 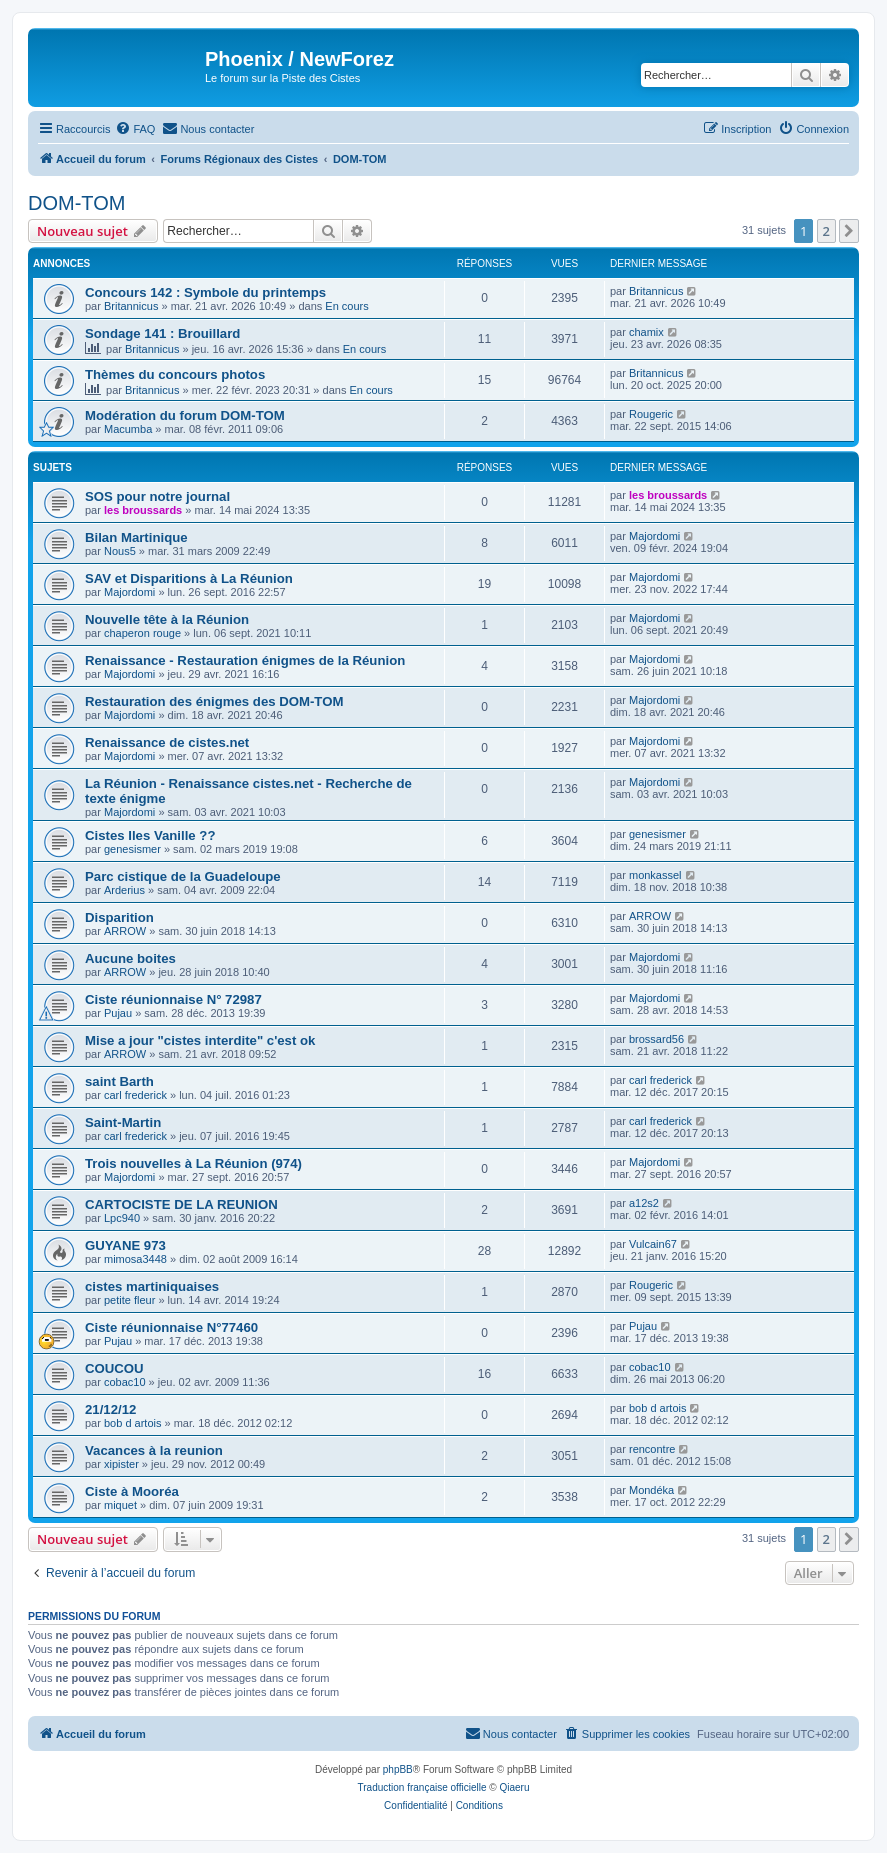 I want to click on chamix, so click(x=646, y=332).